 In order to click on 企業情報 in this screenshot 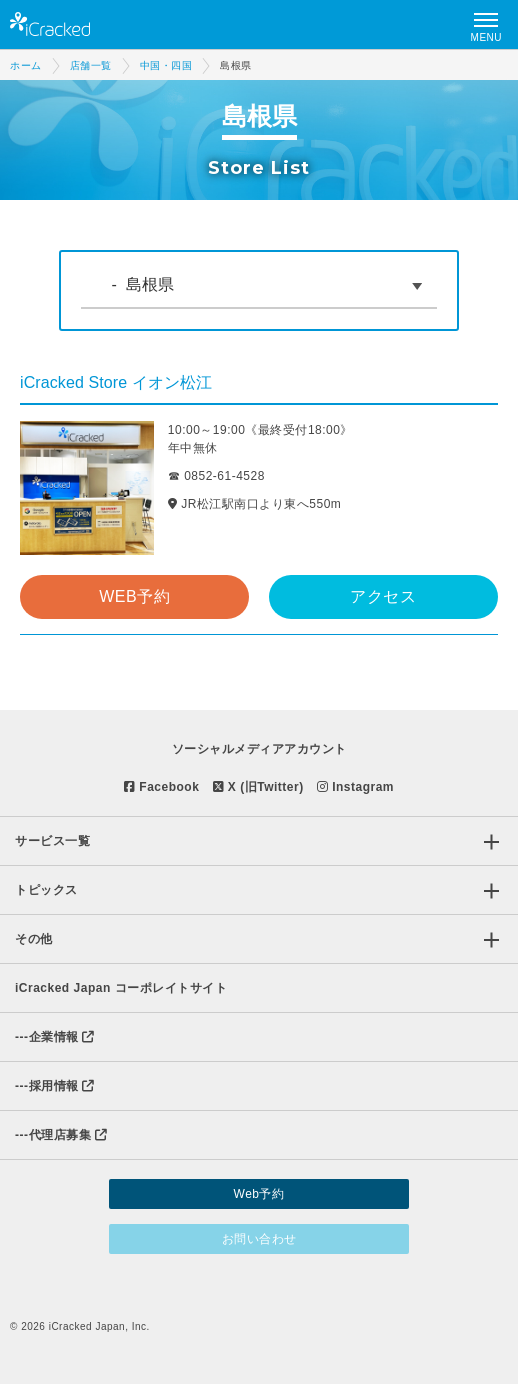, I will do `click(55, 1037)`.